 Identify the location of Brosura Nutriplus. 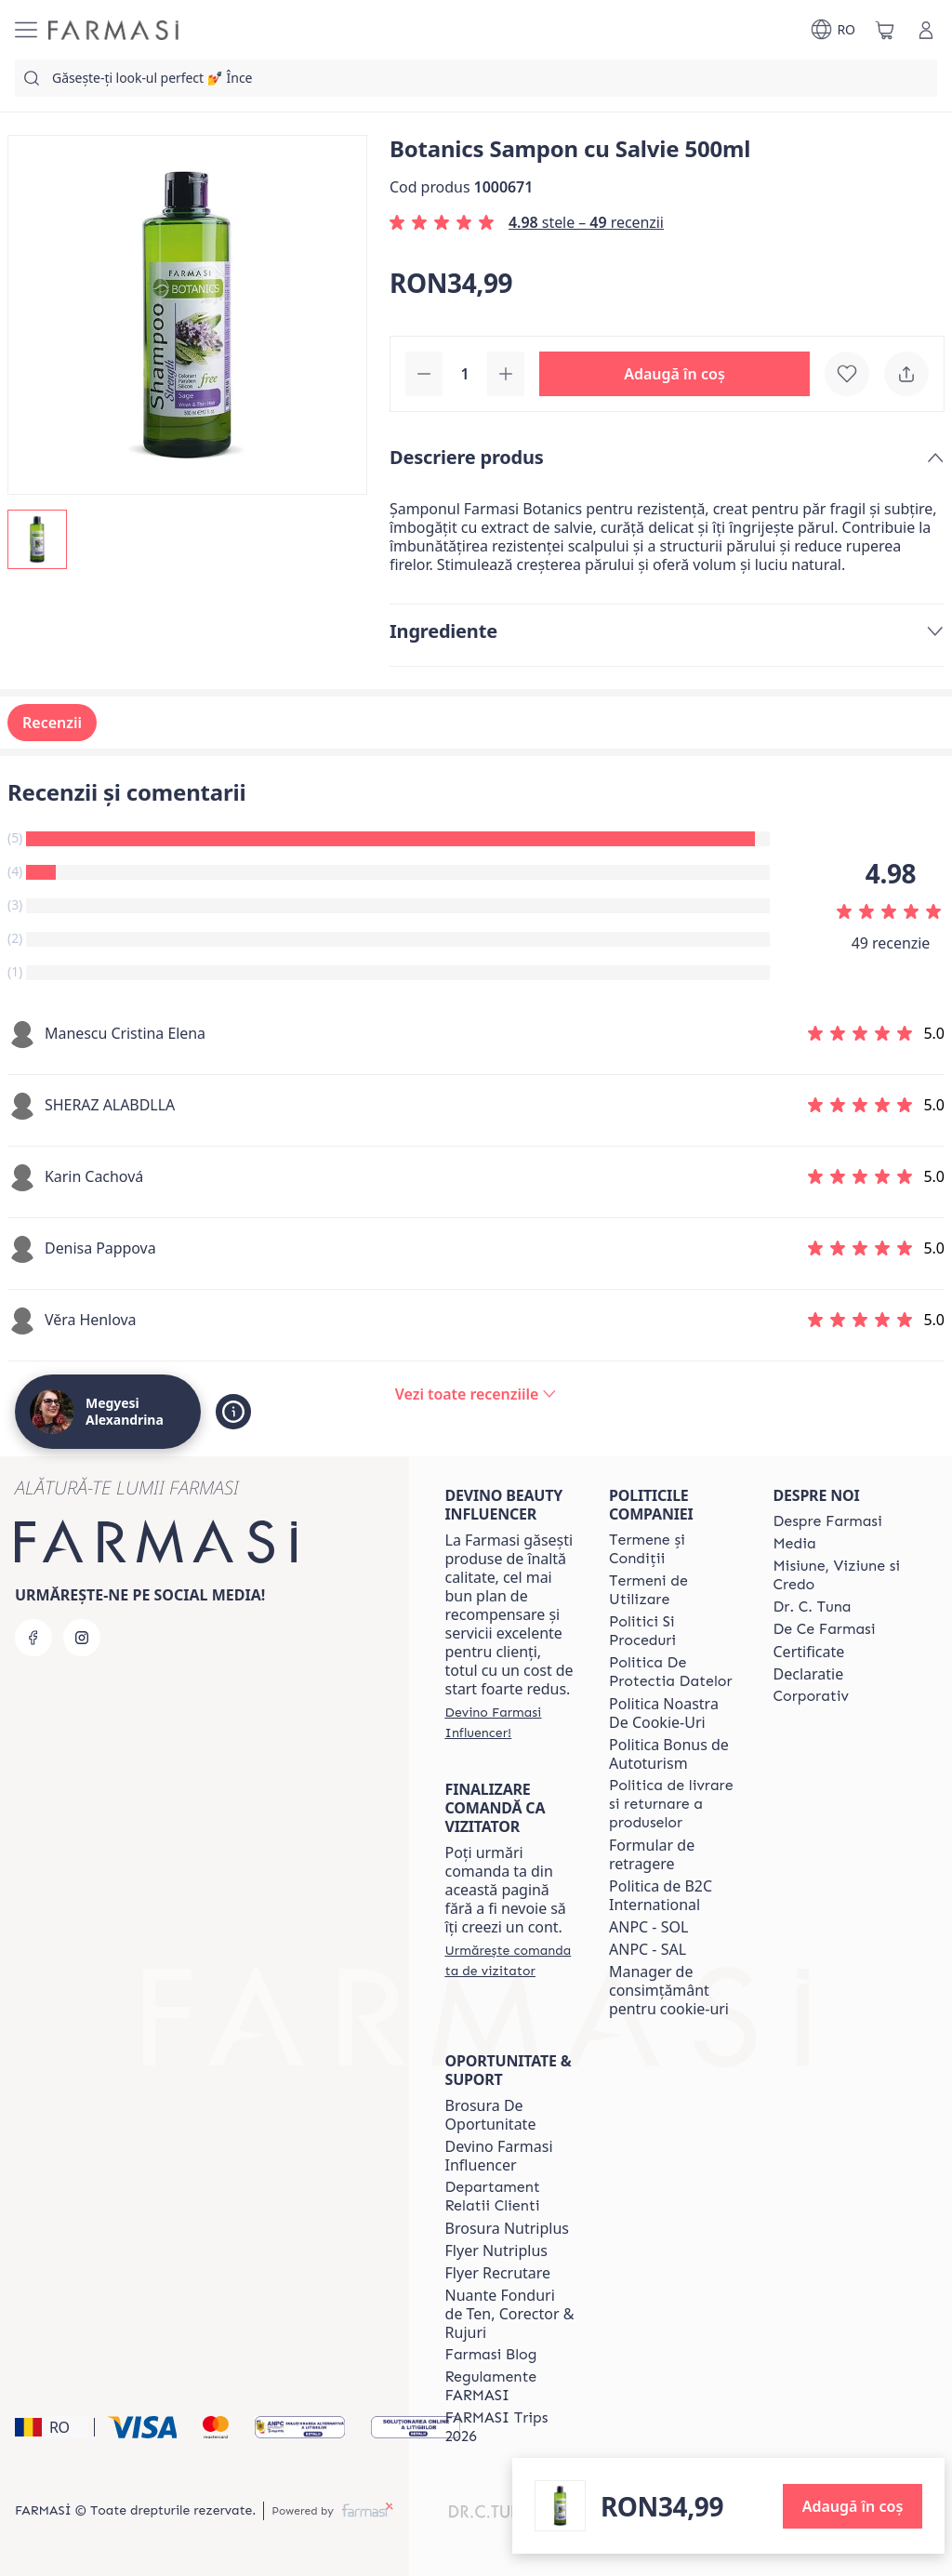
(507, 2228).